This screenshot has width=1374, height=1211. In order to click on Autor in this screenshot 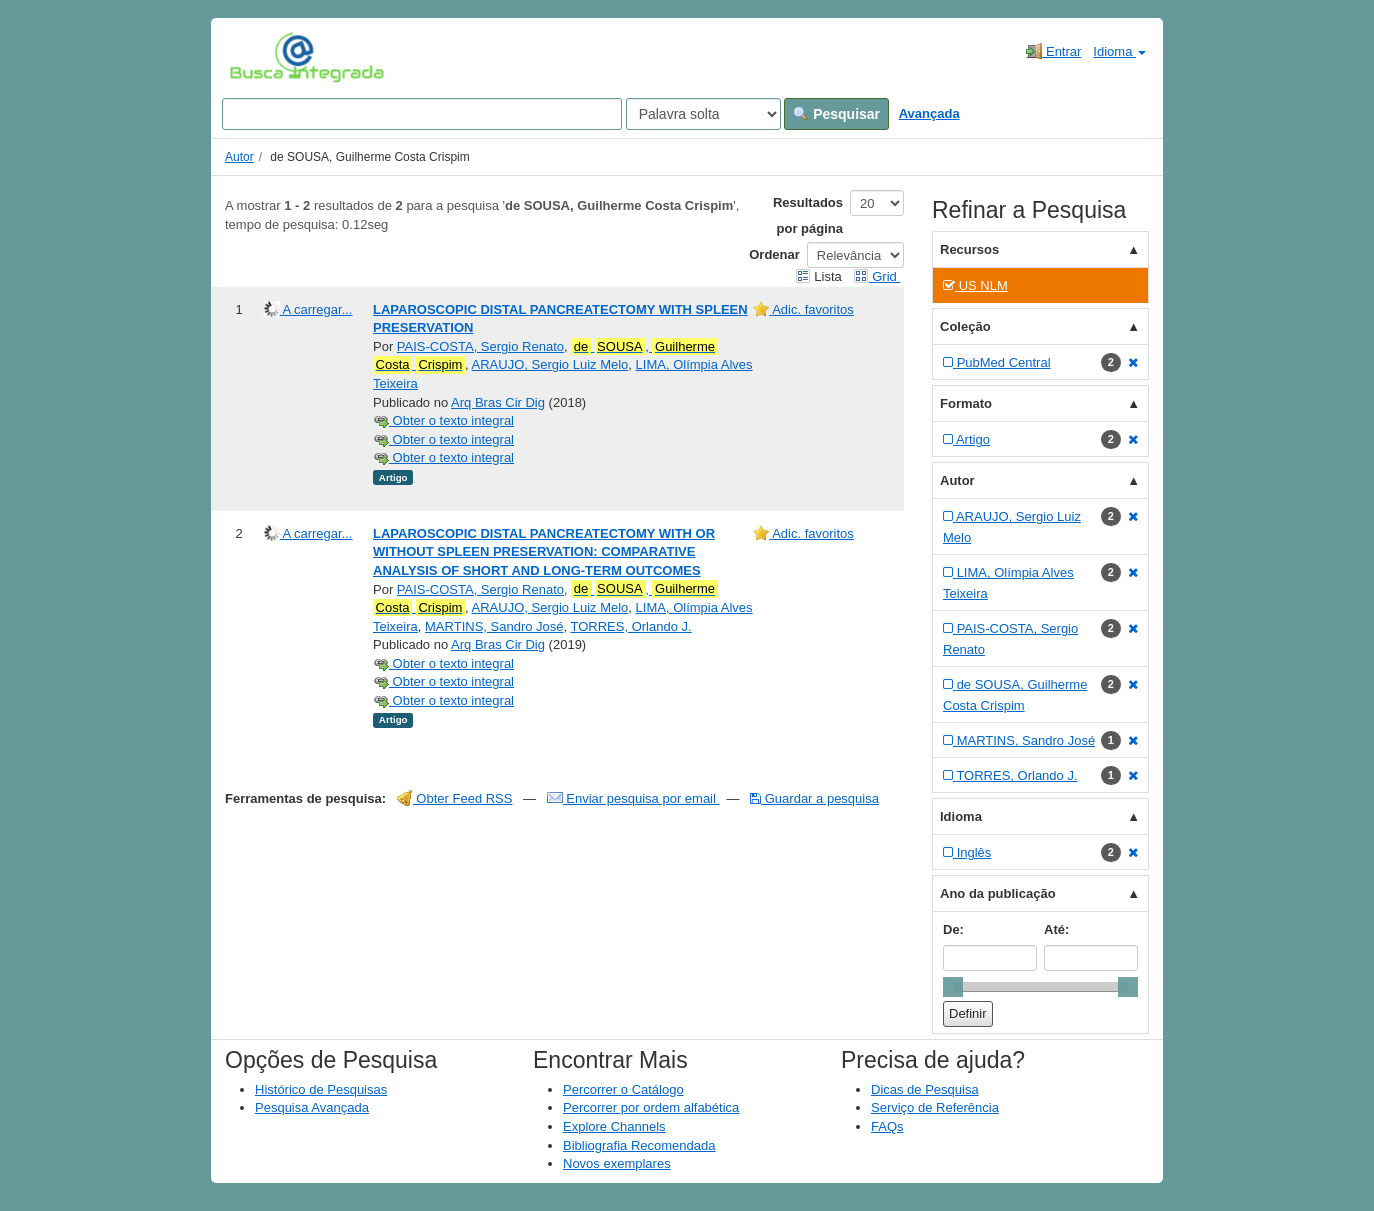, I will do `click(239, 157)`.